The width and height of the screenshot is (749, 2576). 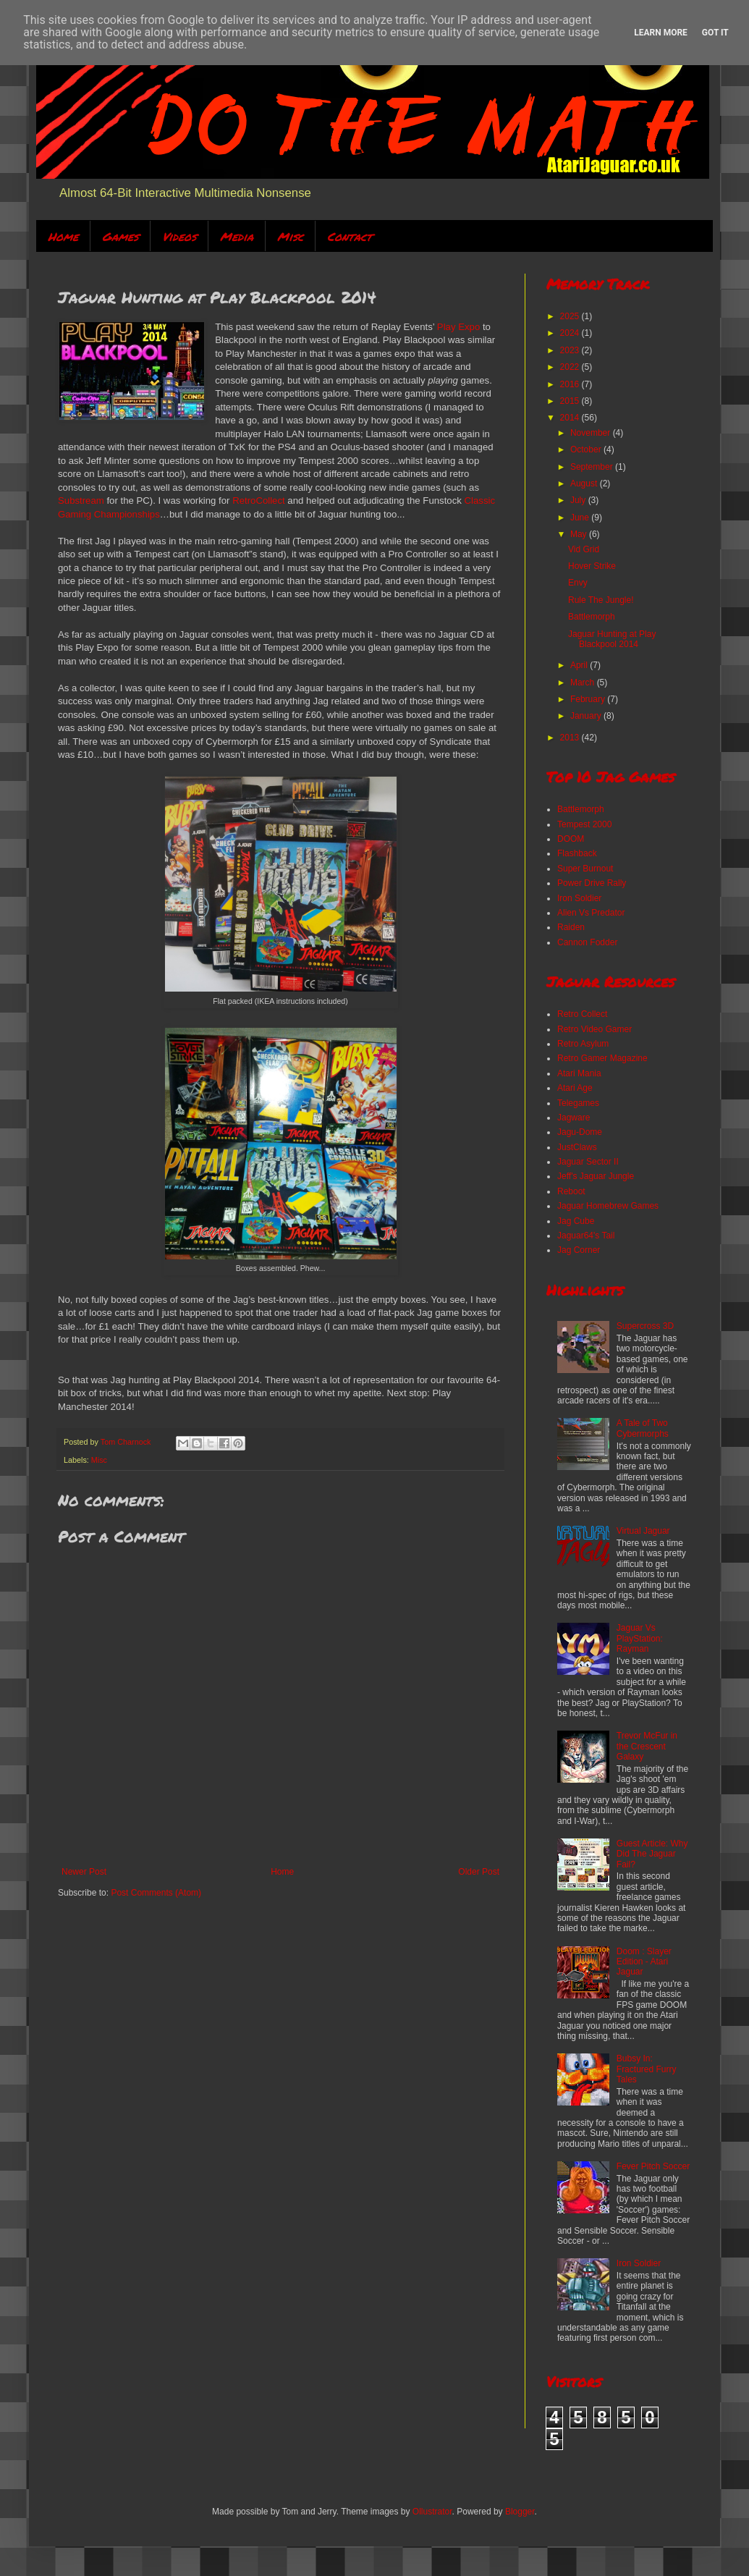 What do you see at coordinates (591, 883) in the screenshot?
I see `Power Drive Rally` at bounding box center [591, 883].